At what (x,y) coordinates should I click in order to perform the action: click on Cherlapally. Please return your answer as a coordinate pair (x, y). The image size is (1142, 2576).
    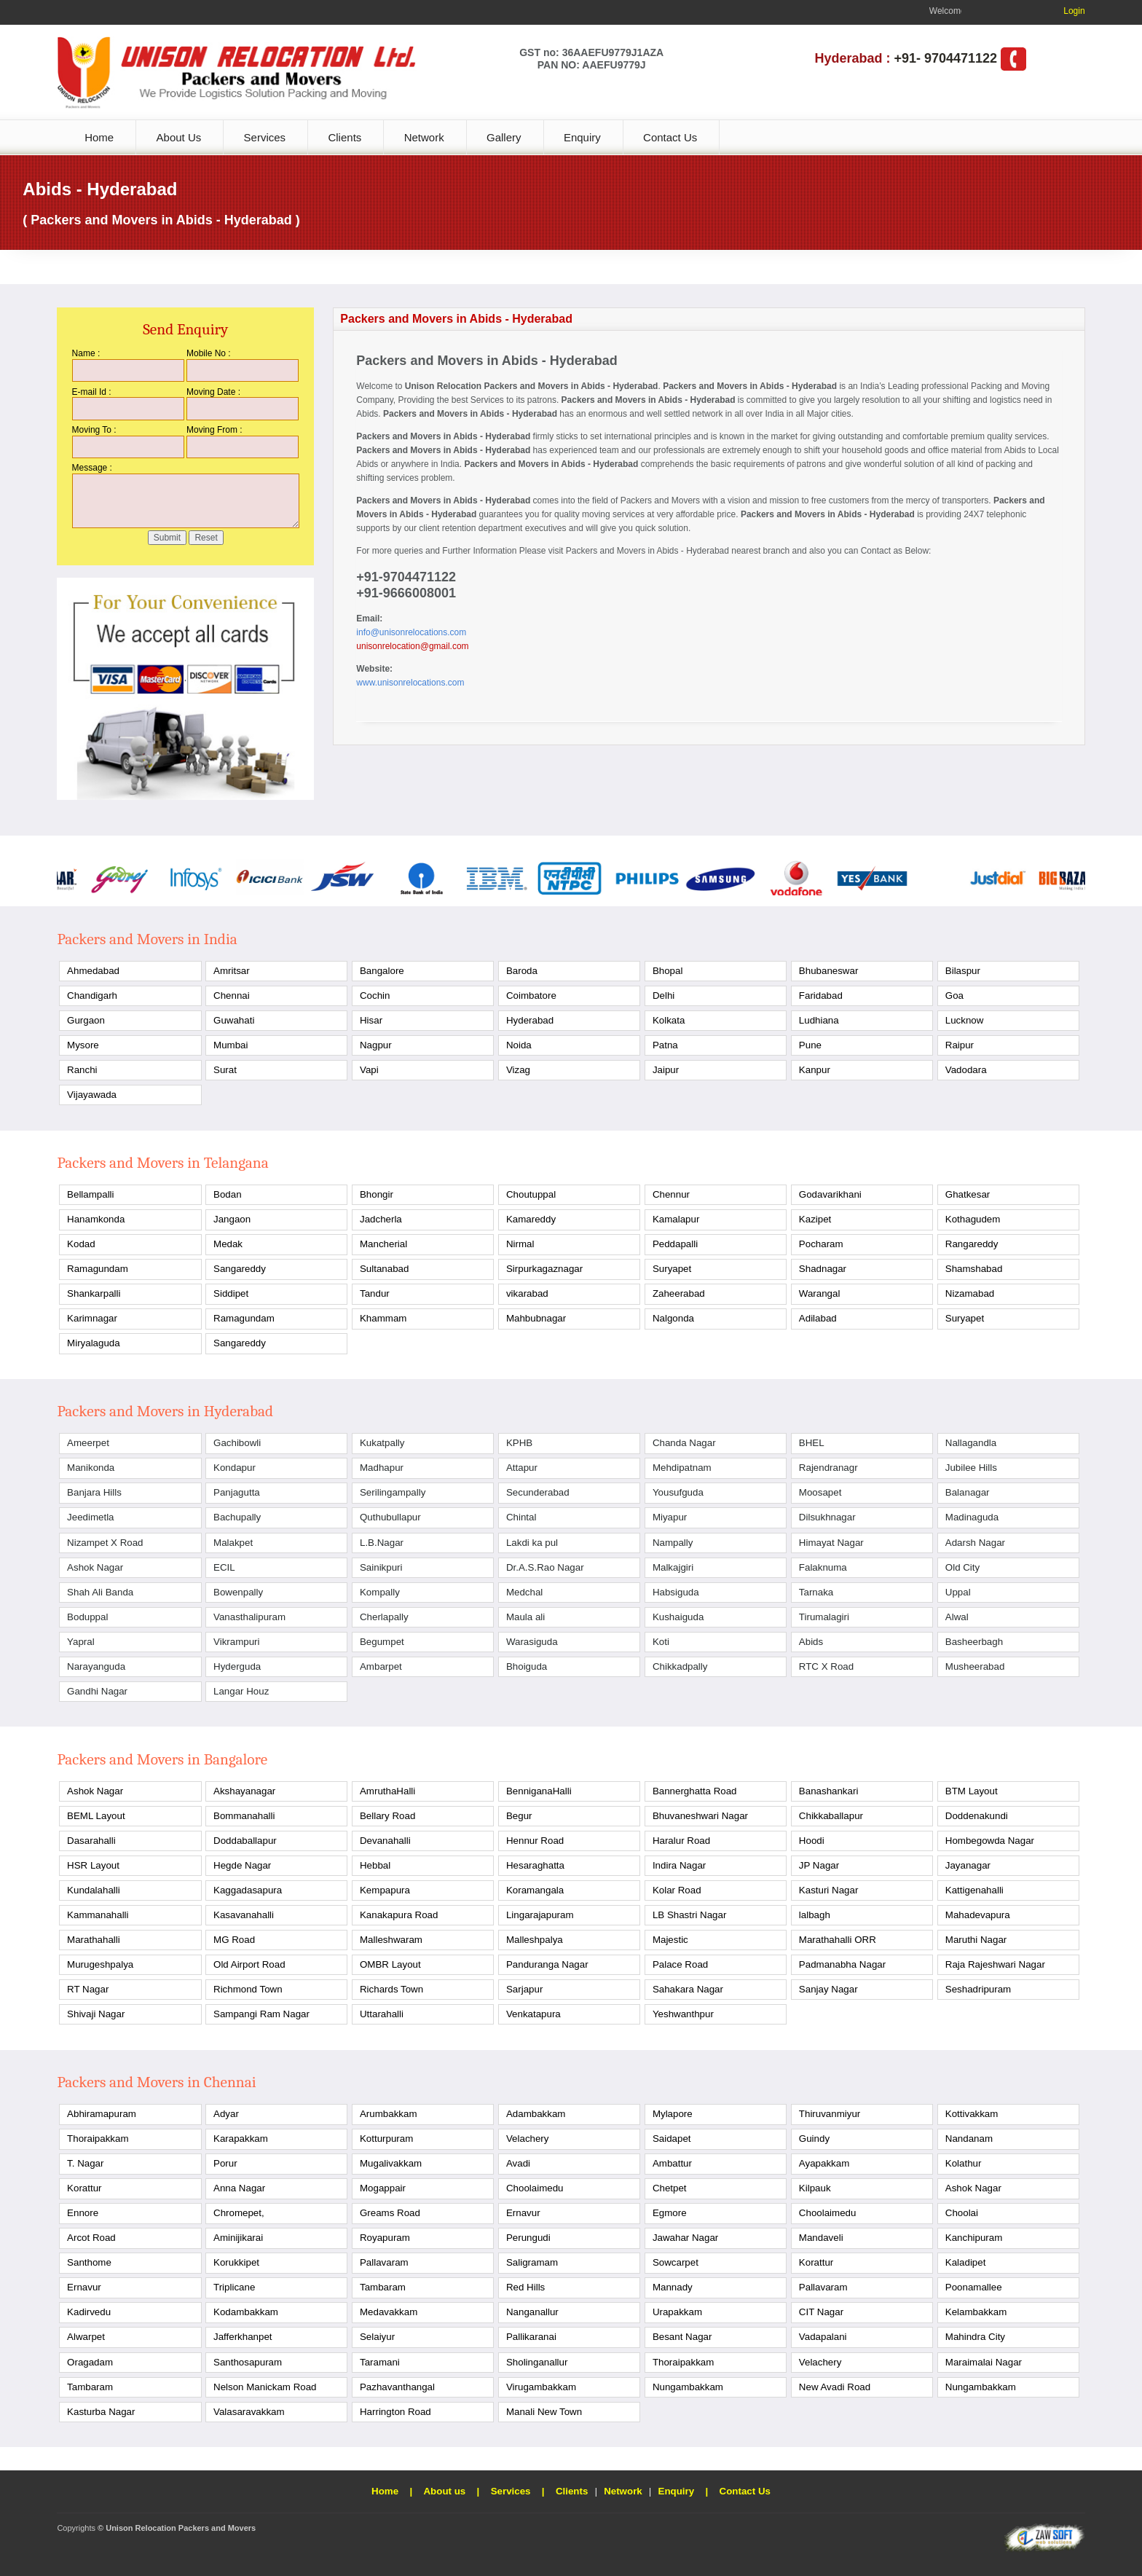
    Looking at the image, I should click on (384, 1616).